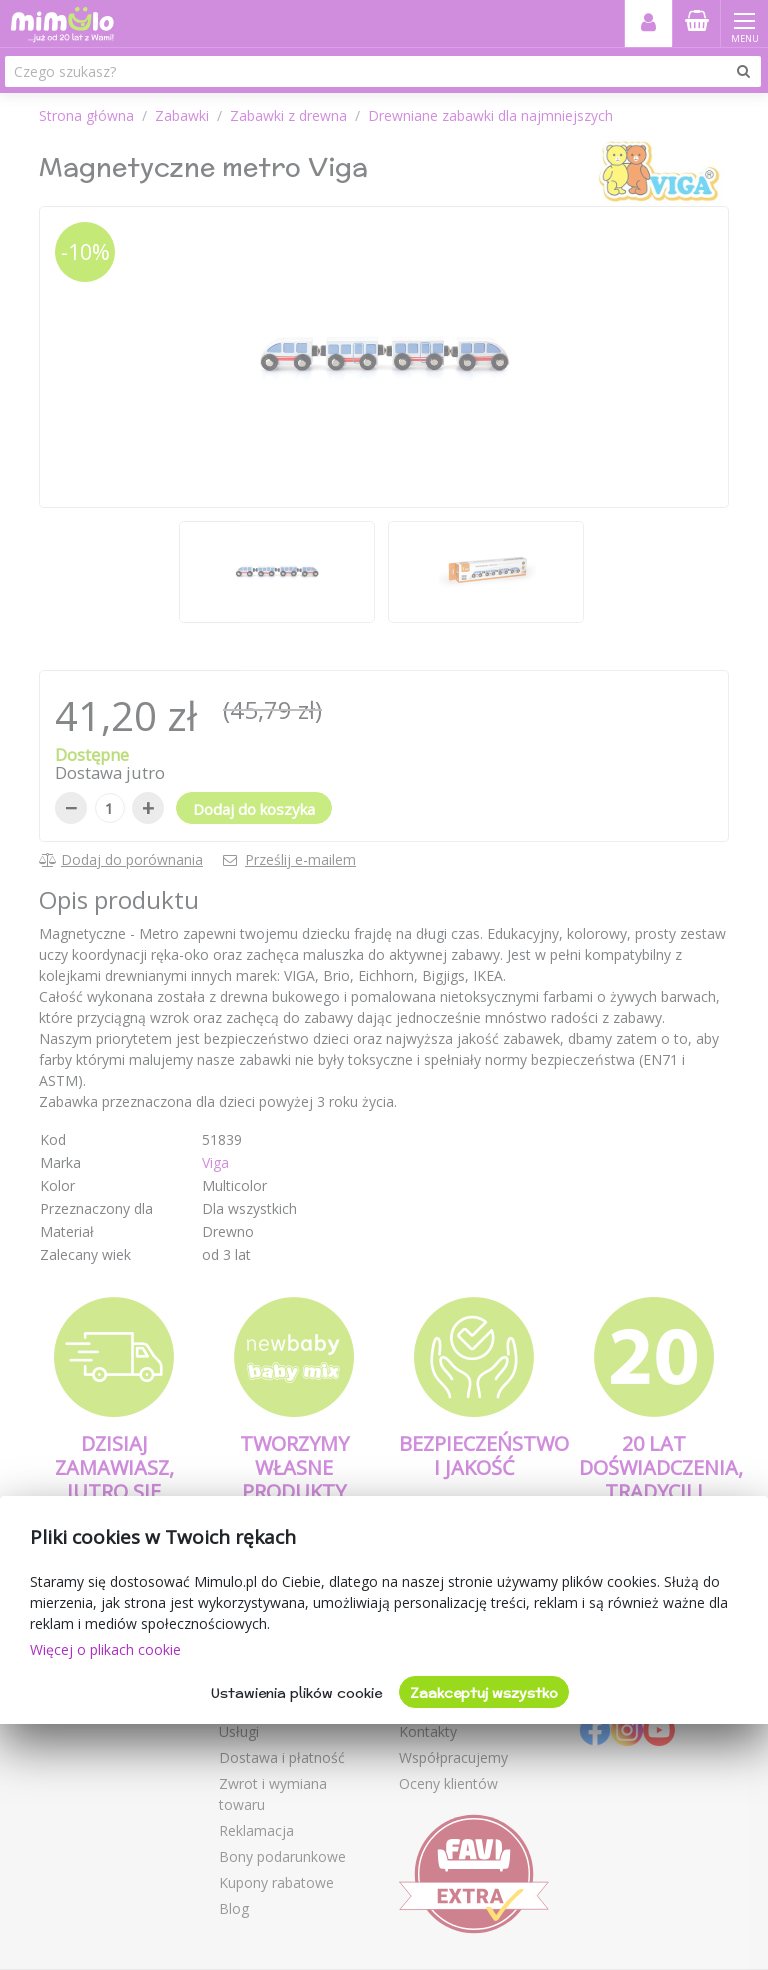  Describe the element at coordinates (105, 1649) in the screenshot. I see `Więcej o plikach cookie` at that location.